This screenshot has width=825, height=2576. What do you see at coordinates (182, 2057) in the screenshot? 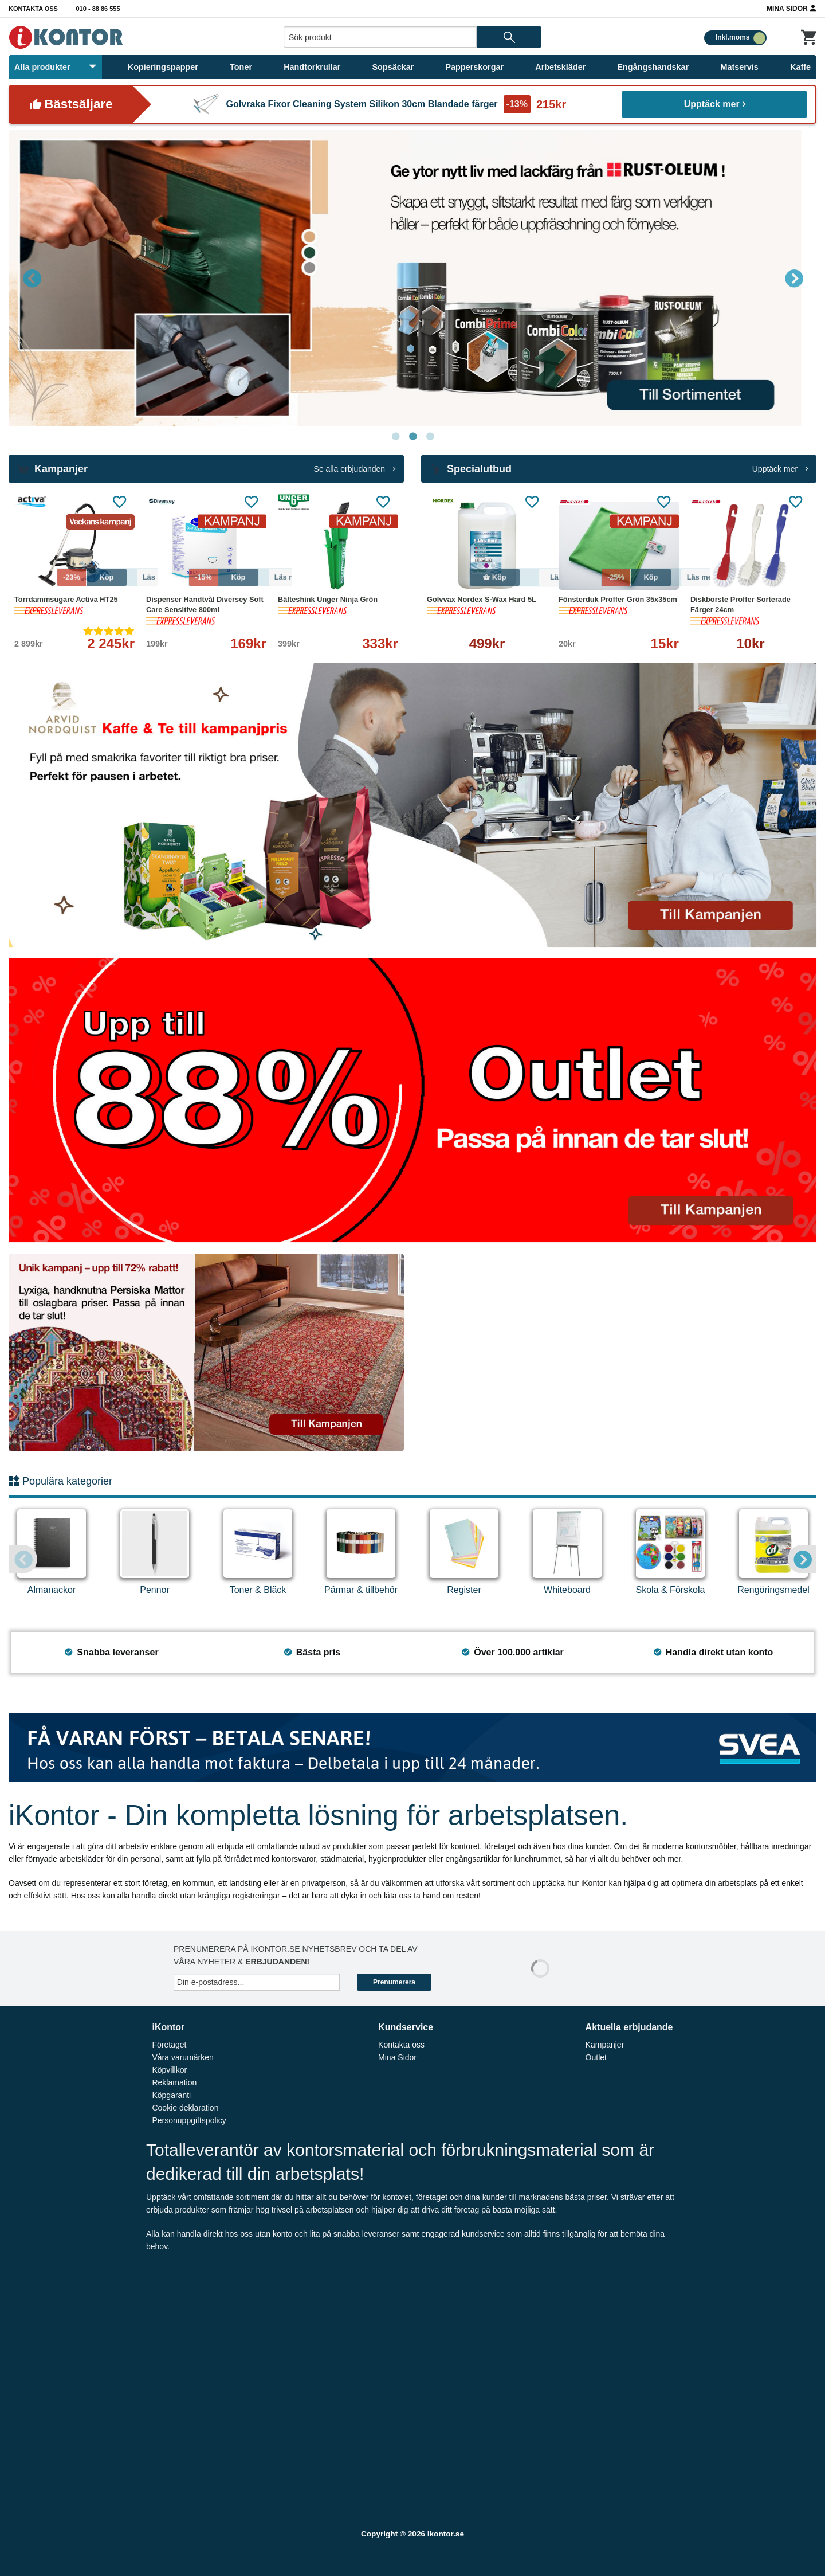
I see `Våra varumärken` at bounding box center [182, 2057].